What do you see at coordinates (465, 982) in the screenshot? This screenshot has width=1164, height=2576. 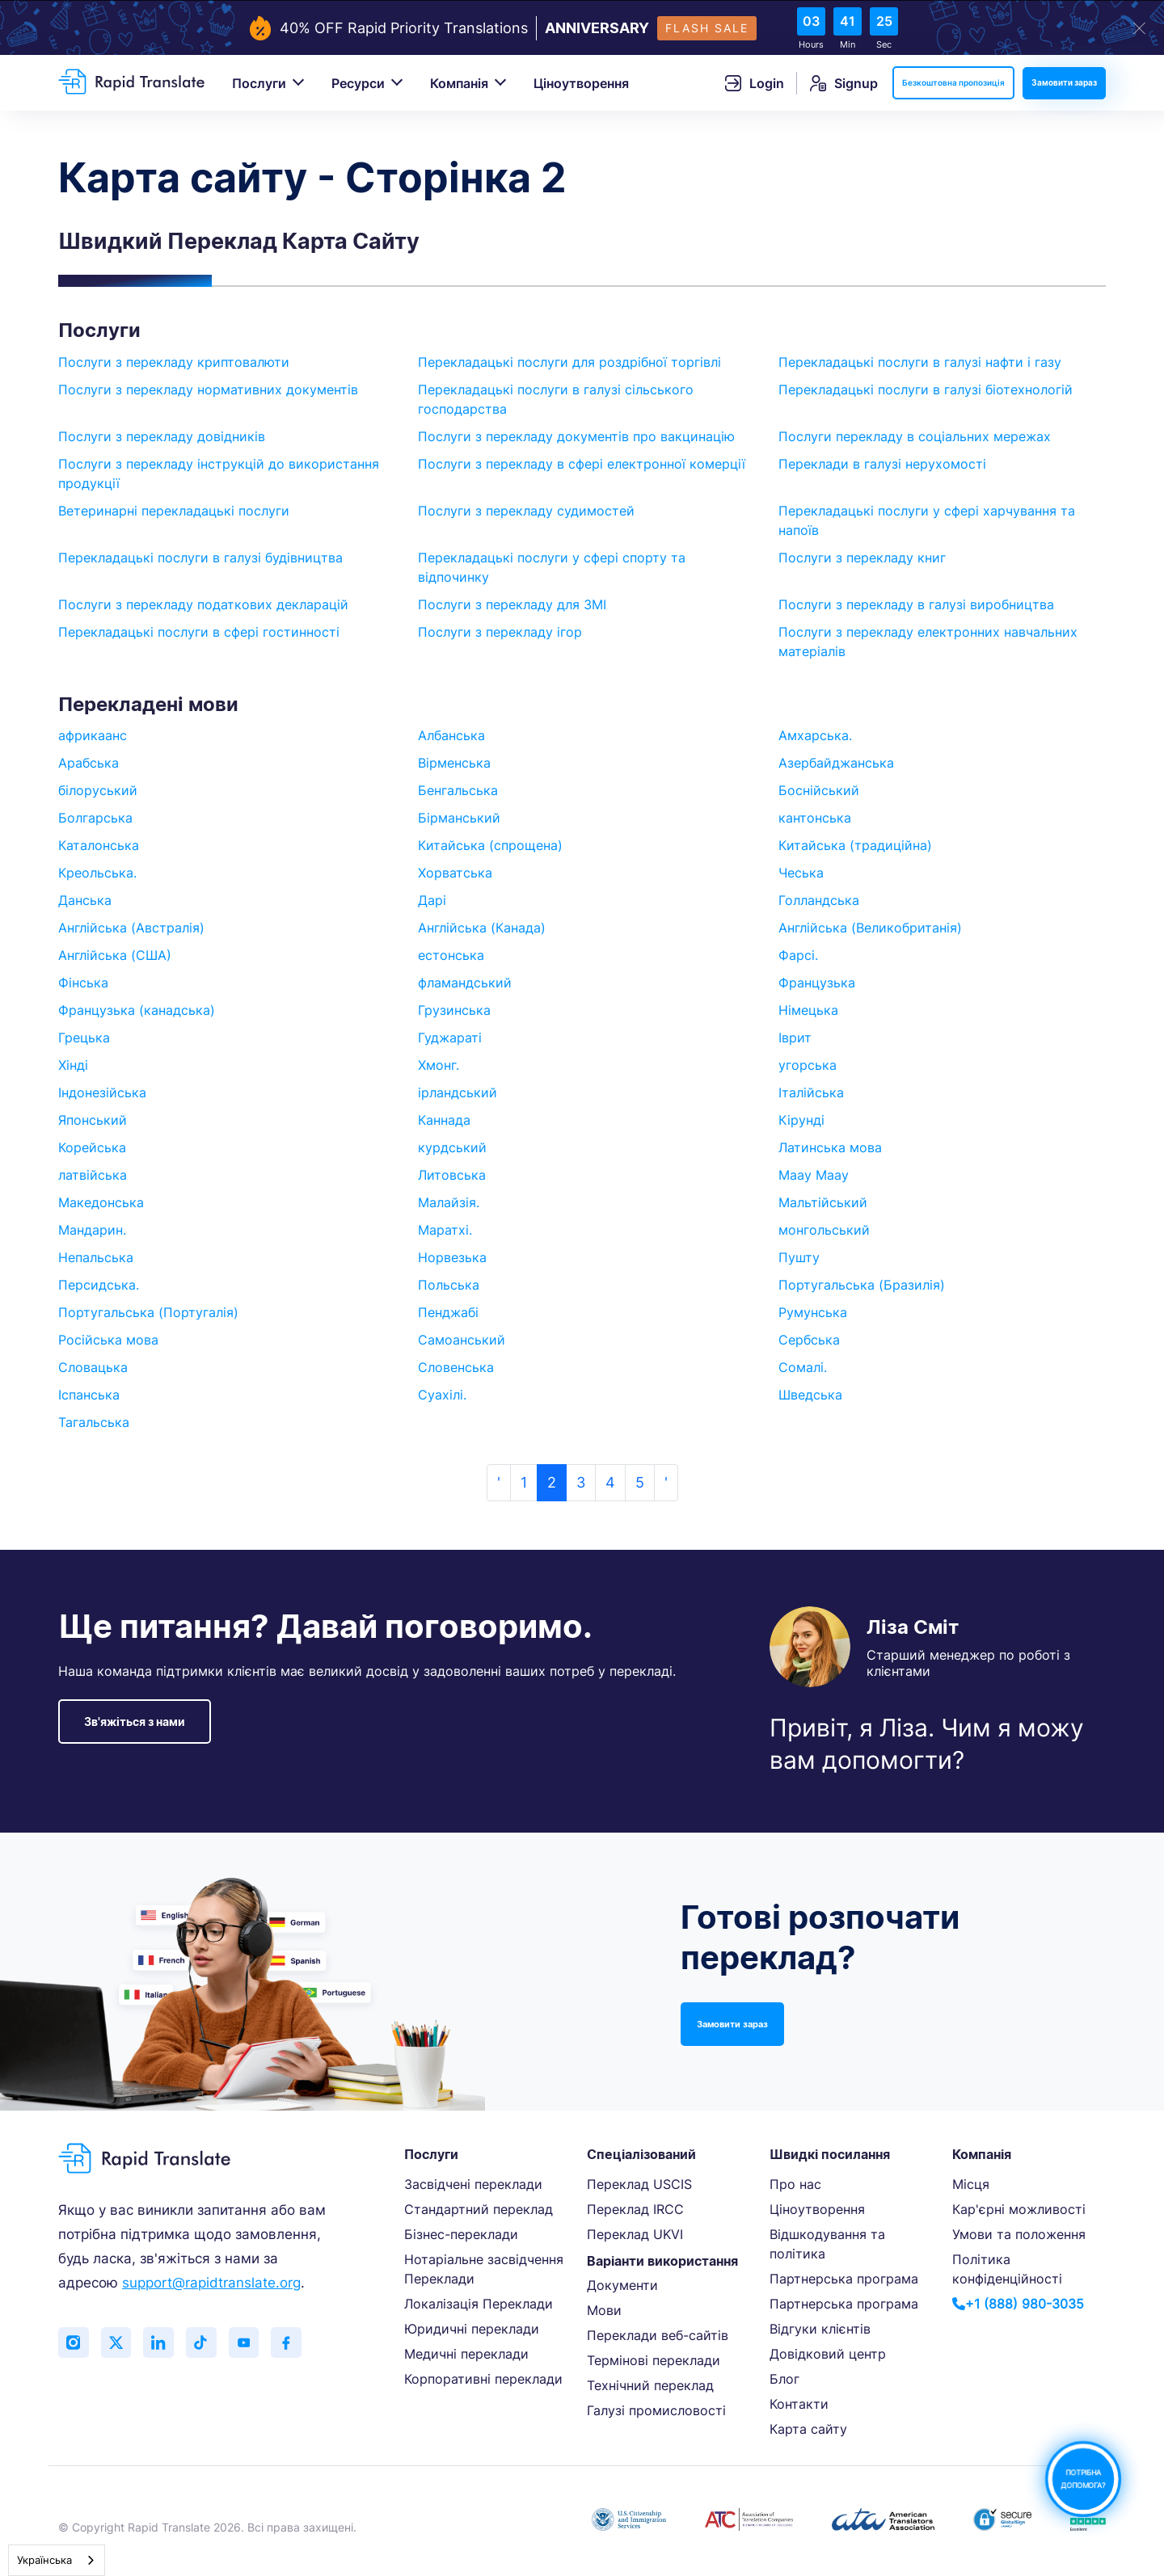 I see `фламандський` at bounding box center [465, 982].